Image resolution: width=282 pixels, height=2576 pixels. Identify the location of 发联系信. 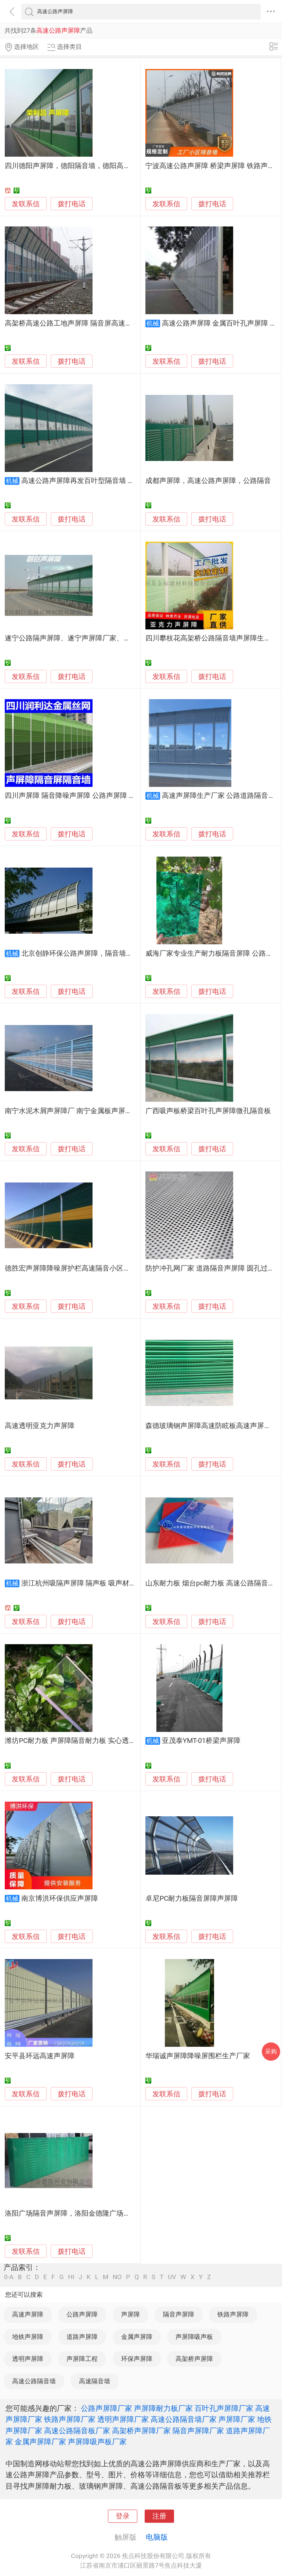
(26, 204).